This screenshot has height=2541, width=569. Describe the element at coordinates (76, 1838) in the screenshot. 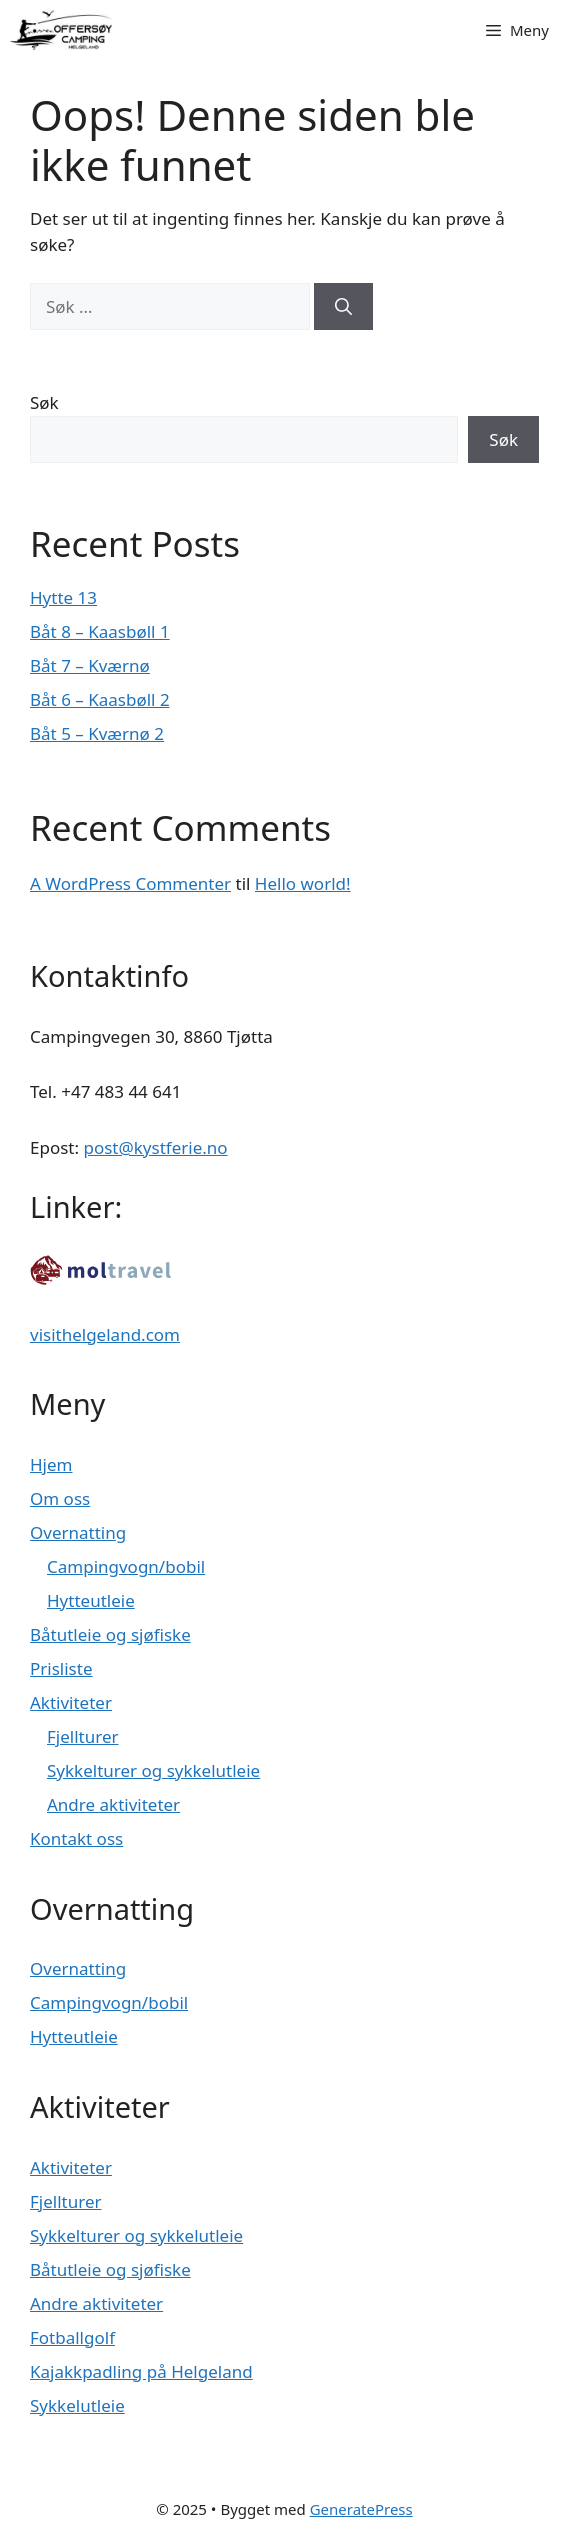

I see `Kontakt oss` at that location.